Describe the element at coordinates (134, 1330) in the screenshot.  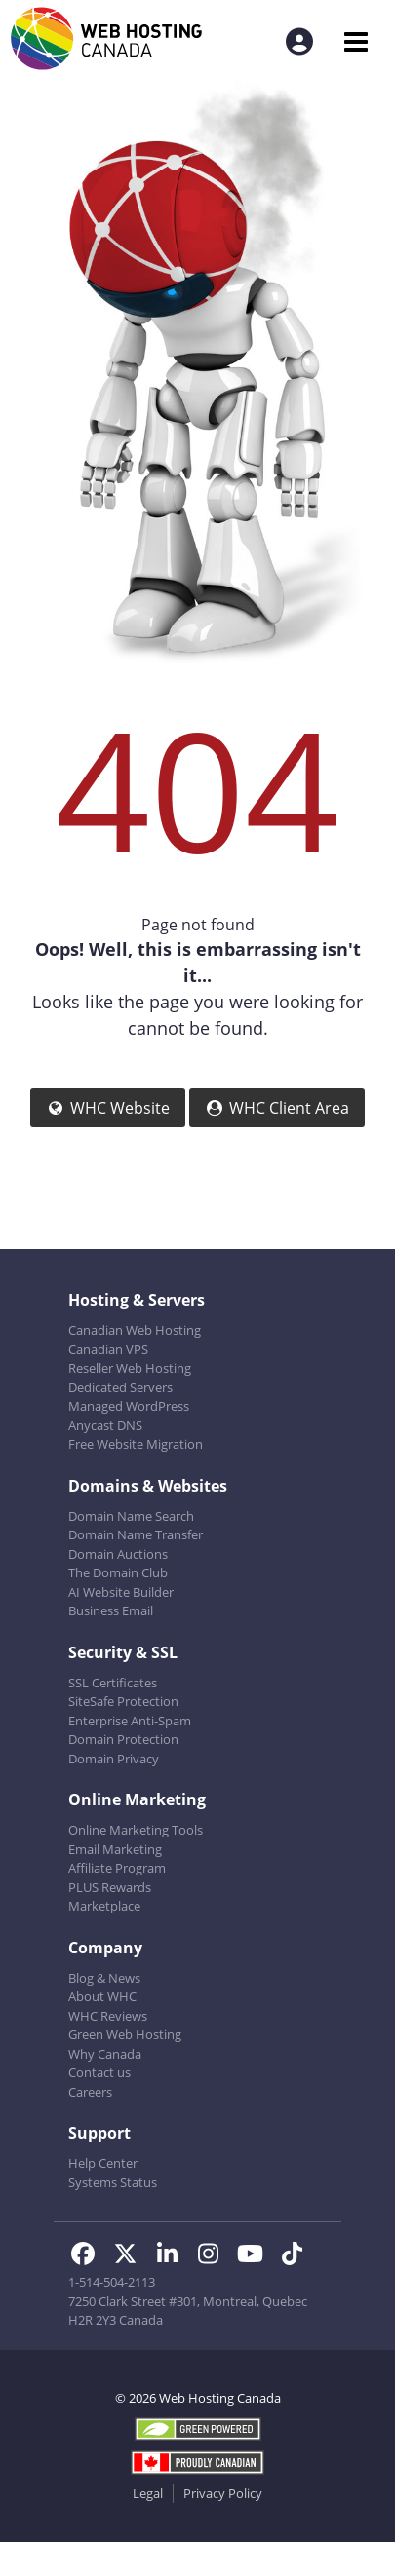
I see `Canadian Web Hosting` at that location.